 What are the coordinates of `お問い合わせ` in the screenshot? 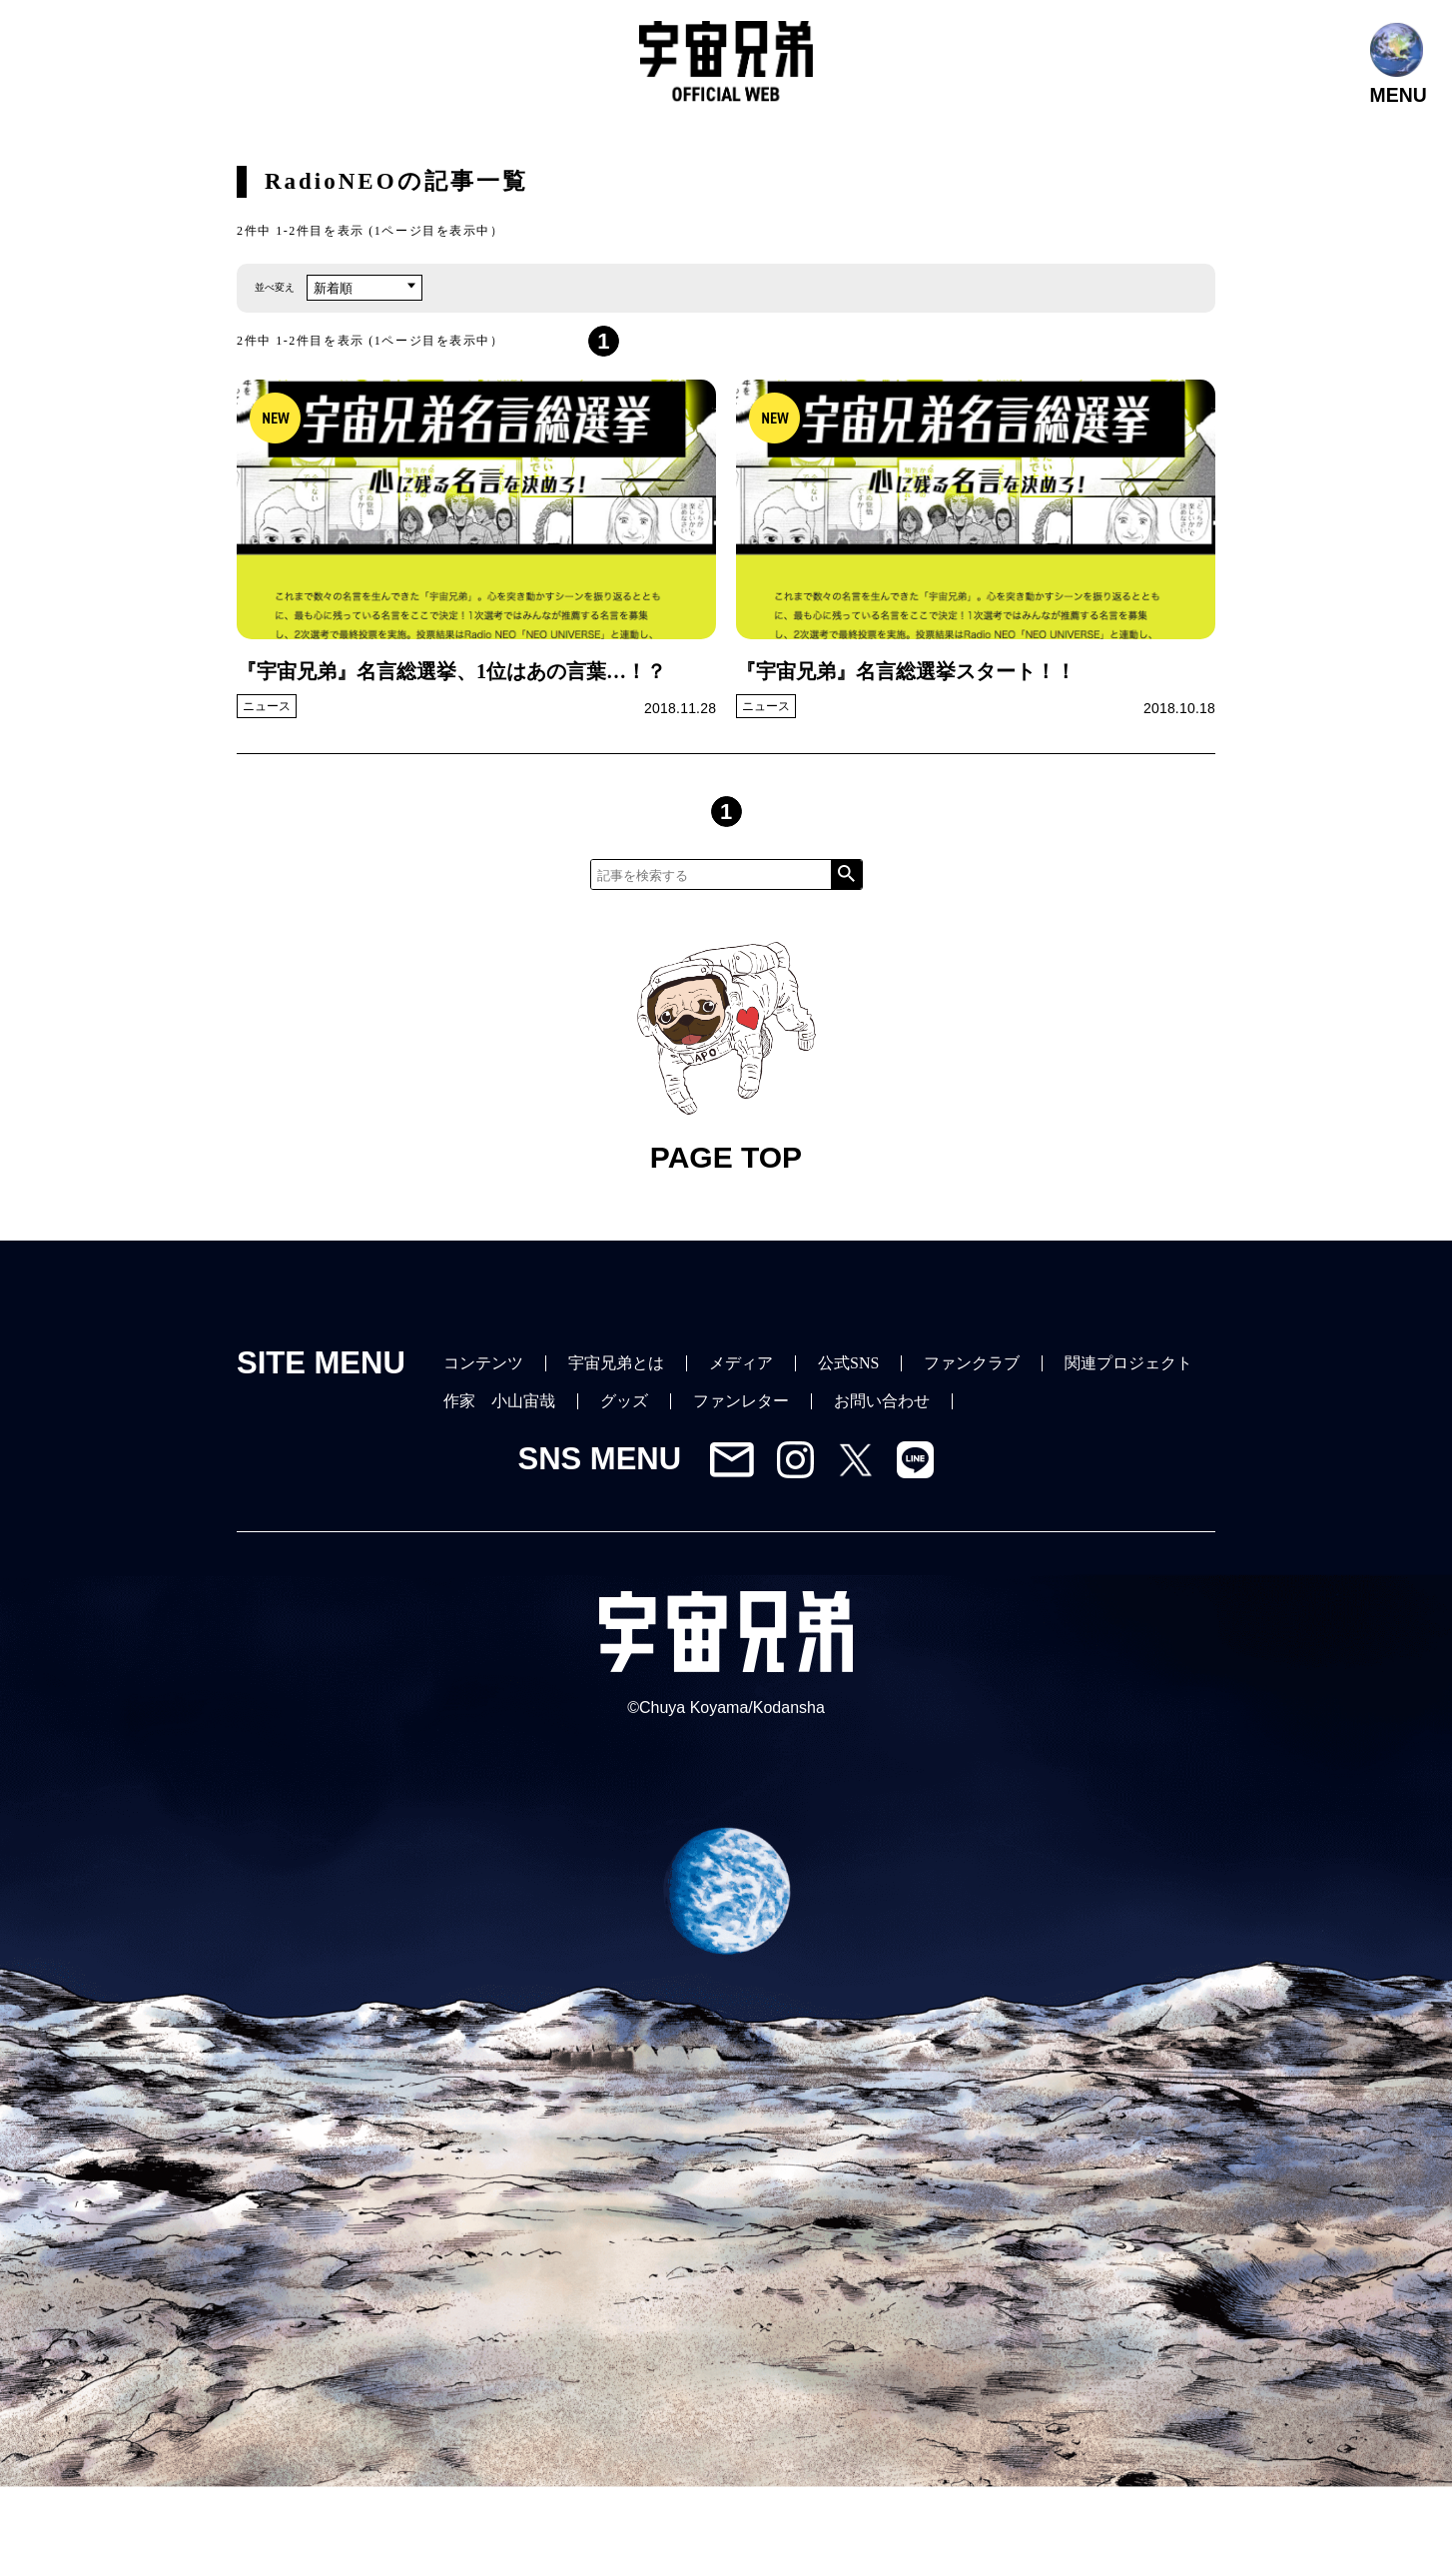 It's located at (882, 1400).